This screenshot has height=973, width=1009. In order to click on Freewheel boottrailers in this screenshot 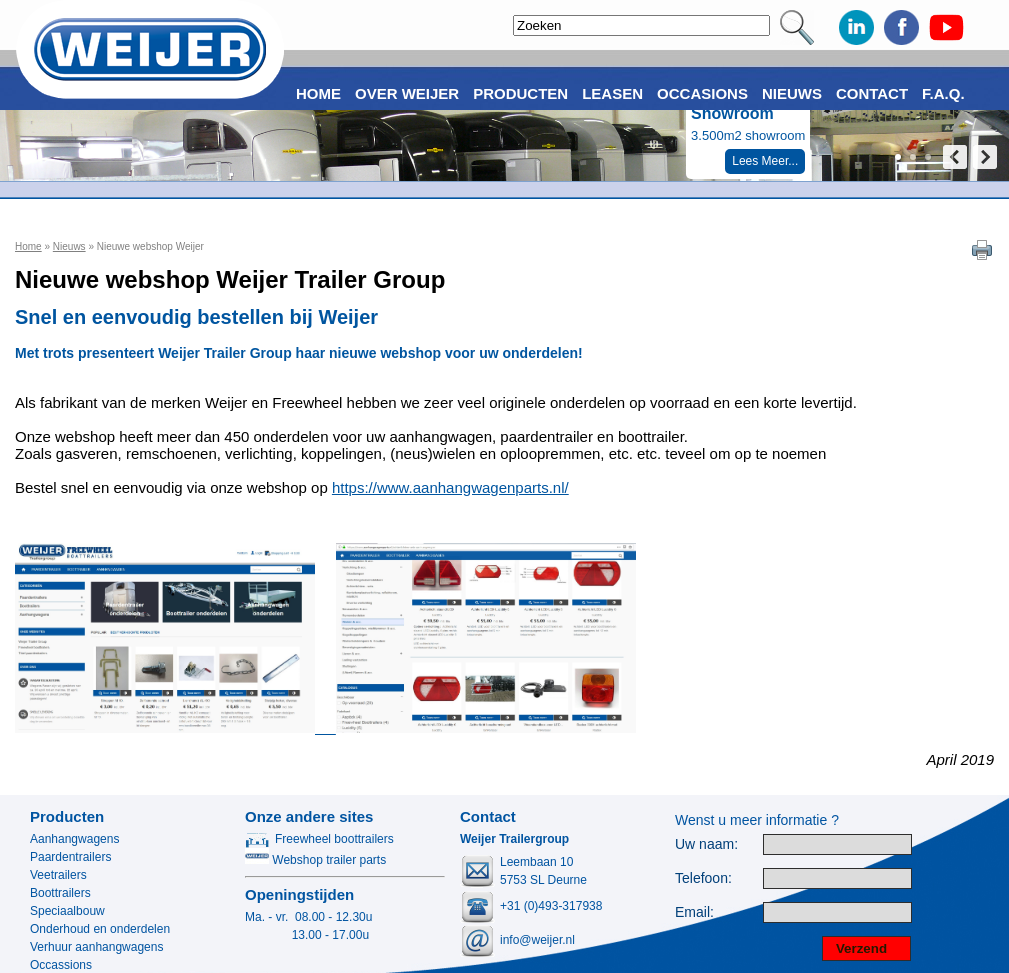, I will do `click(319, 839)`.